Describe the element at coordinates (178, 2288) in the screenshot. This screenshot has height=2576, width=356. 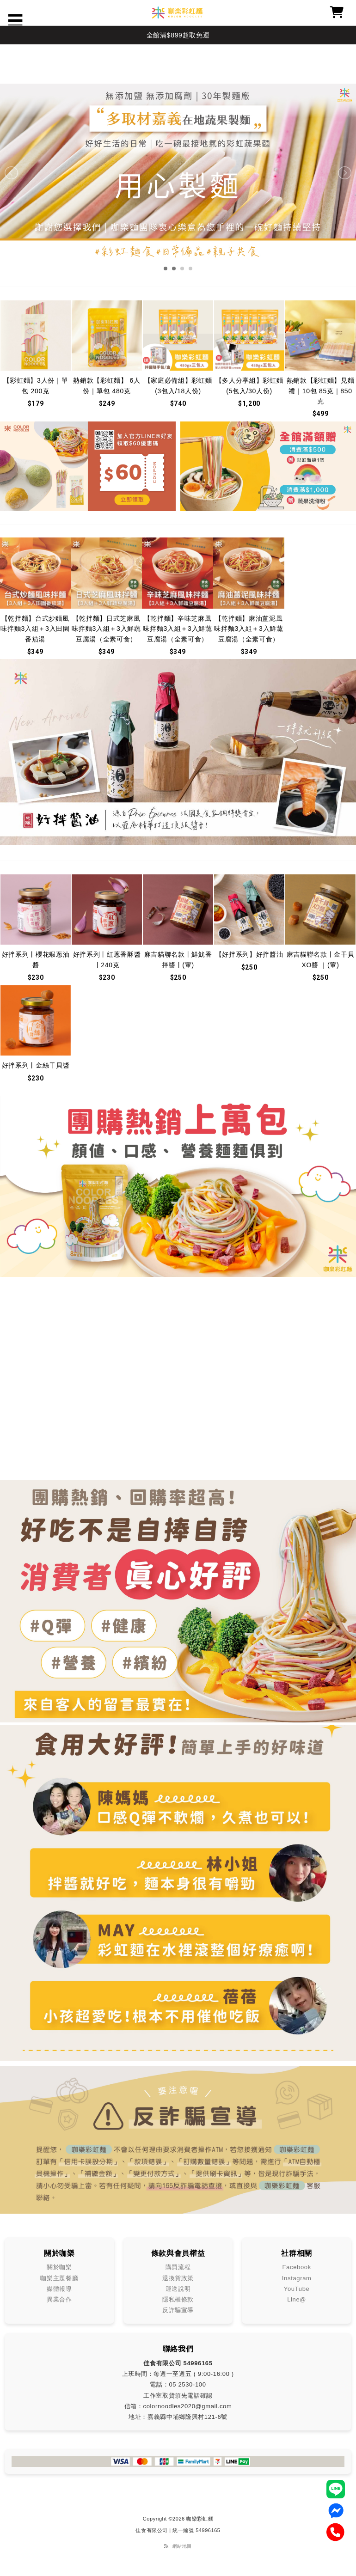
I see `運送說明` at that location.